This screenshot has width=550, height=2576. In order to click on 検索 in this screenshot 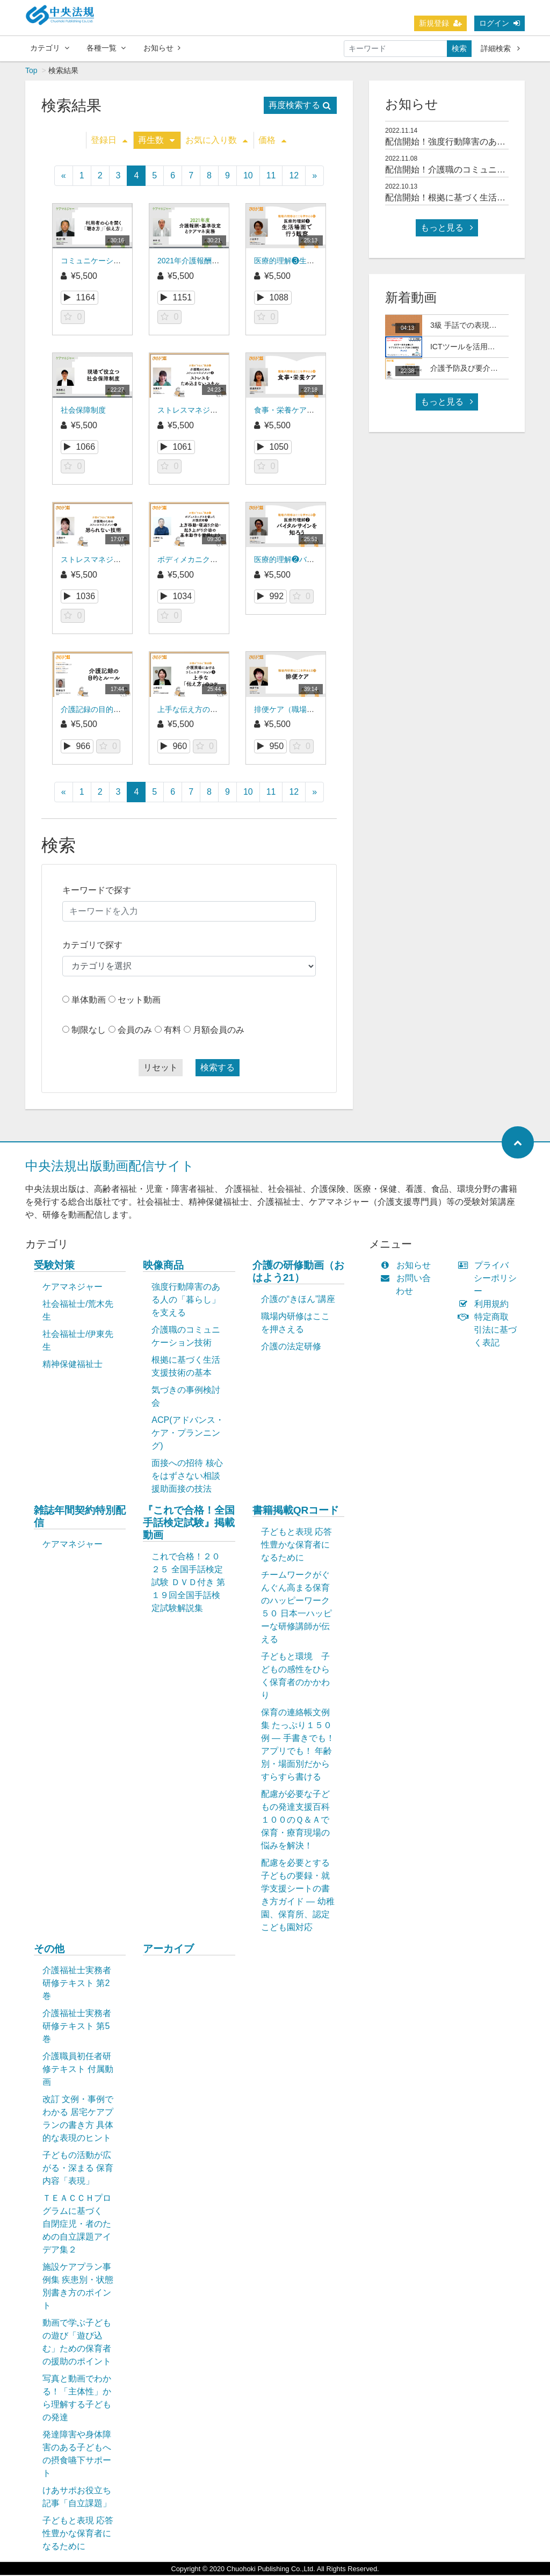, I will do `click(459, 48)`.